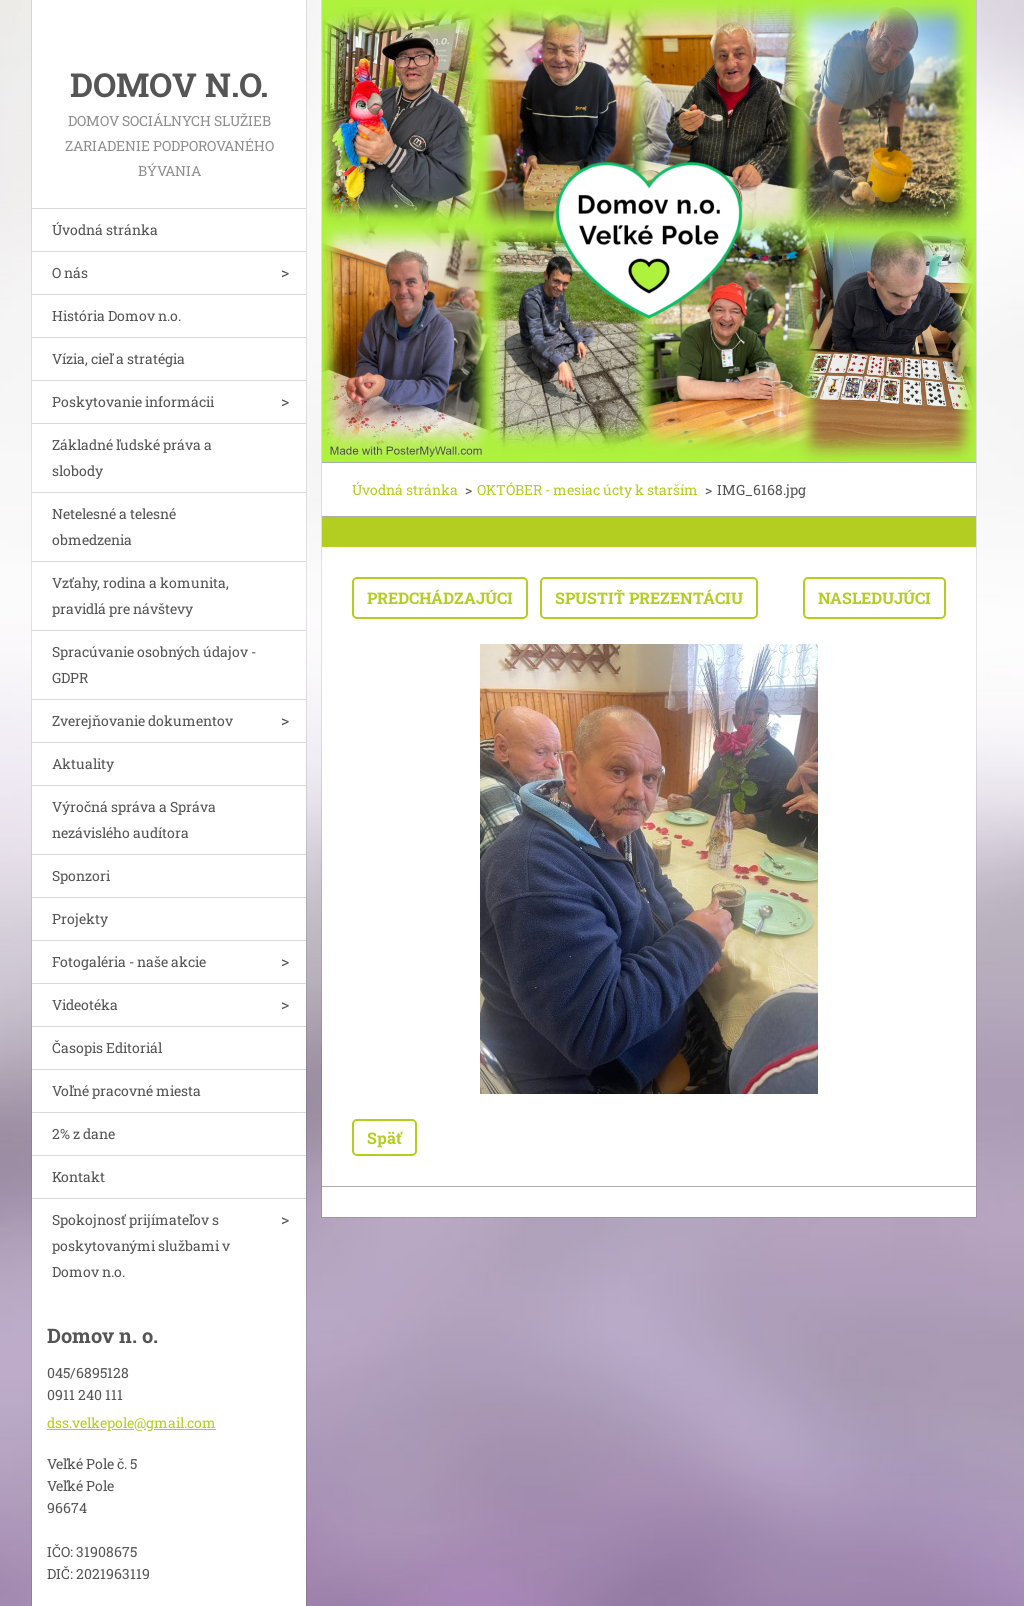 This screenshot has width=1024, height=1606. Describe the element at coordinates (587, 489) in the screenshot. I see `OKTÓBER - mesiac úcty k starším` at that location.